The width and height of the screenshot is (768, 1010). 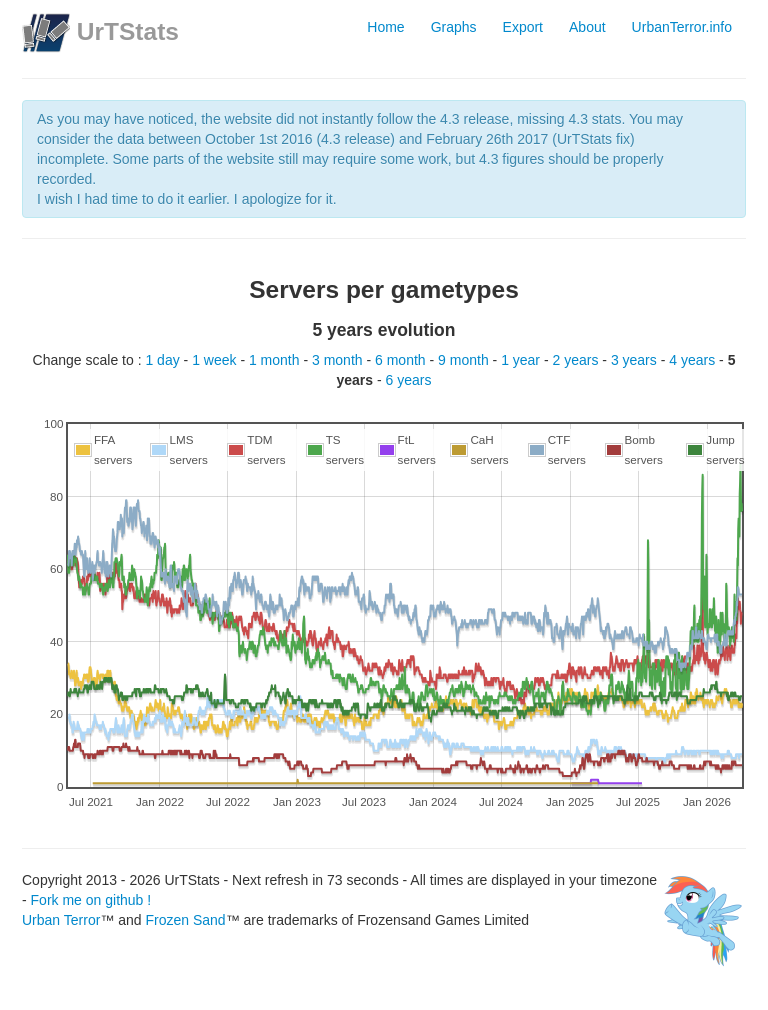 I want to click on Home, so click(x=385, y=27).